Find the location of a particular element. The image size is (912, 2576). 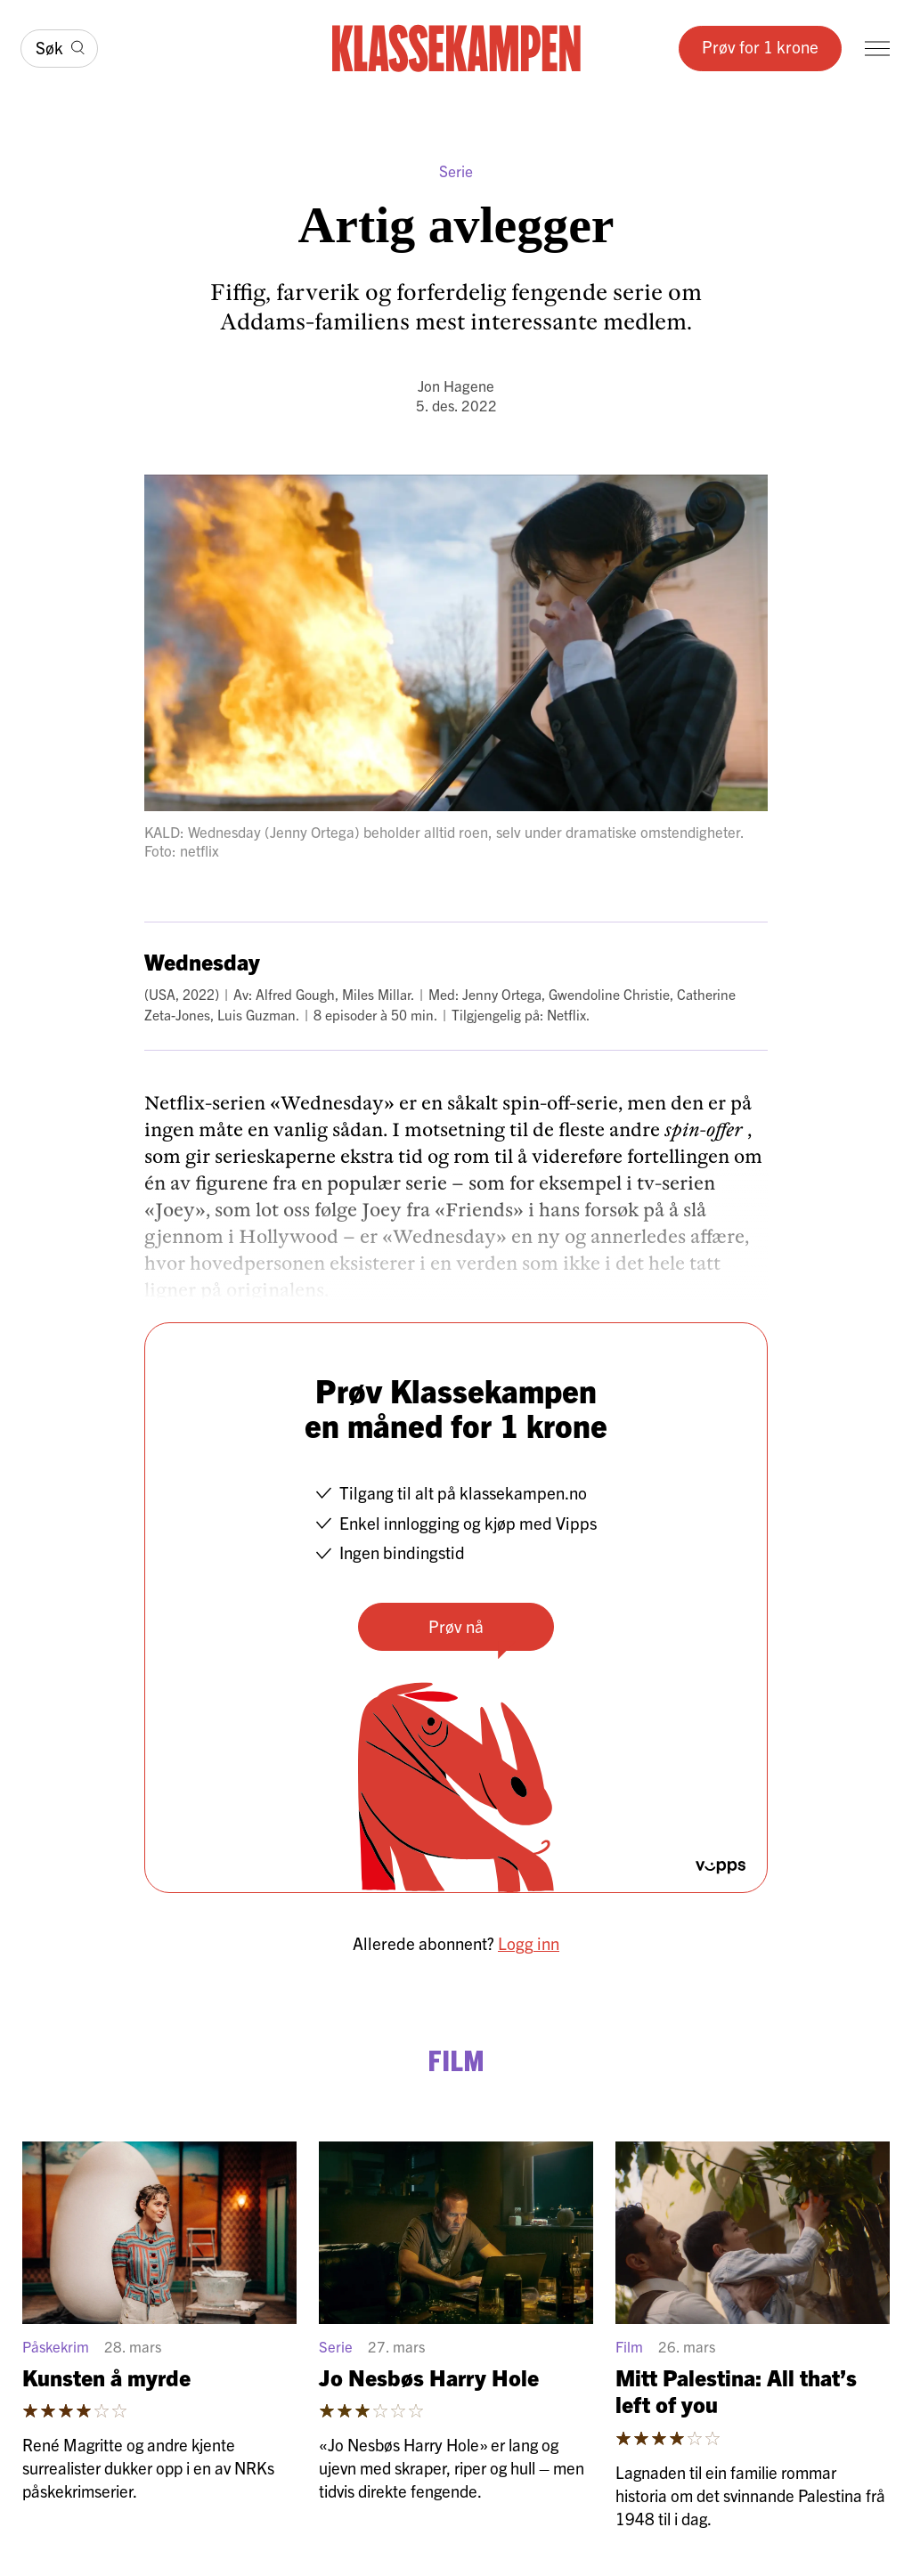

Prøv for 1 krone is located at coordinates (760, 46).